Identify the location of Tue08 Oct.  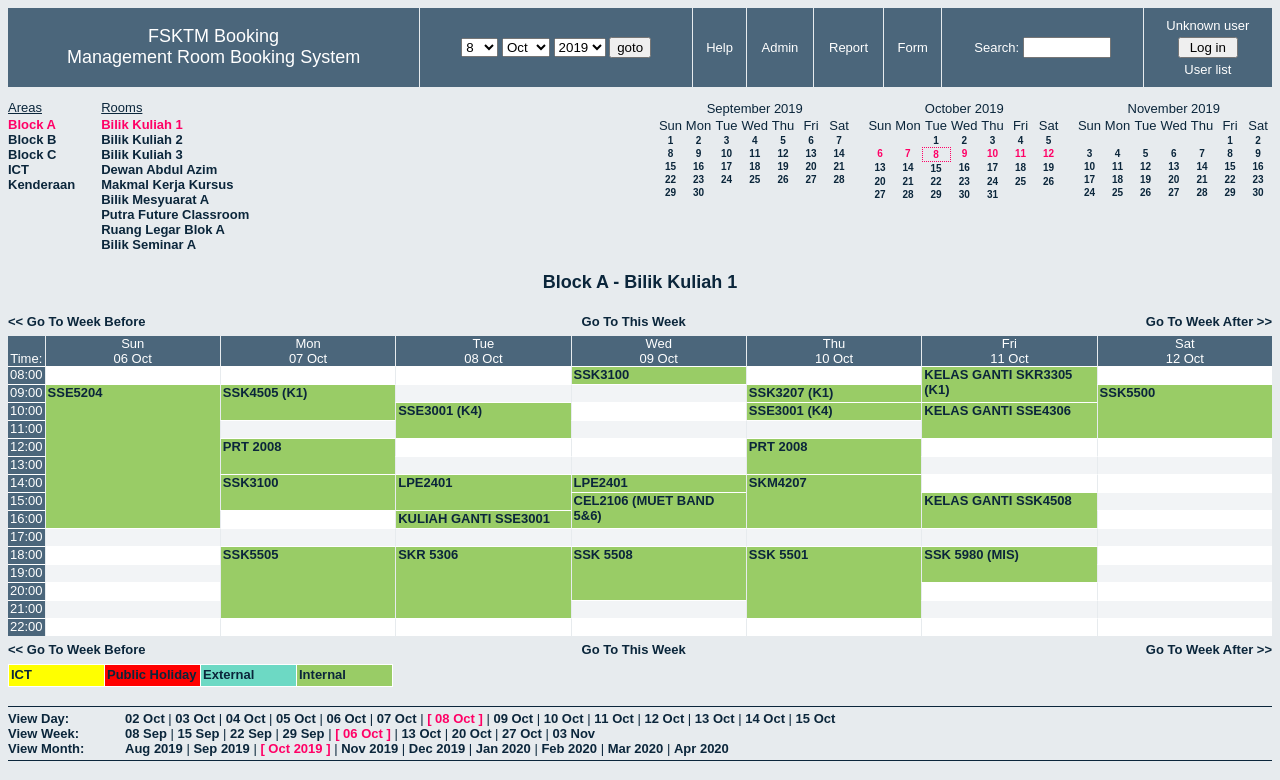
(483, 351).